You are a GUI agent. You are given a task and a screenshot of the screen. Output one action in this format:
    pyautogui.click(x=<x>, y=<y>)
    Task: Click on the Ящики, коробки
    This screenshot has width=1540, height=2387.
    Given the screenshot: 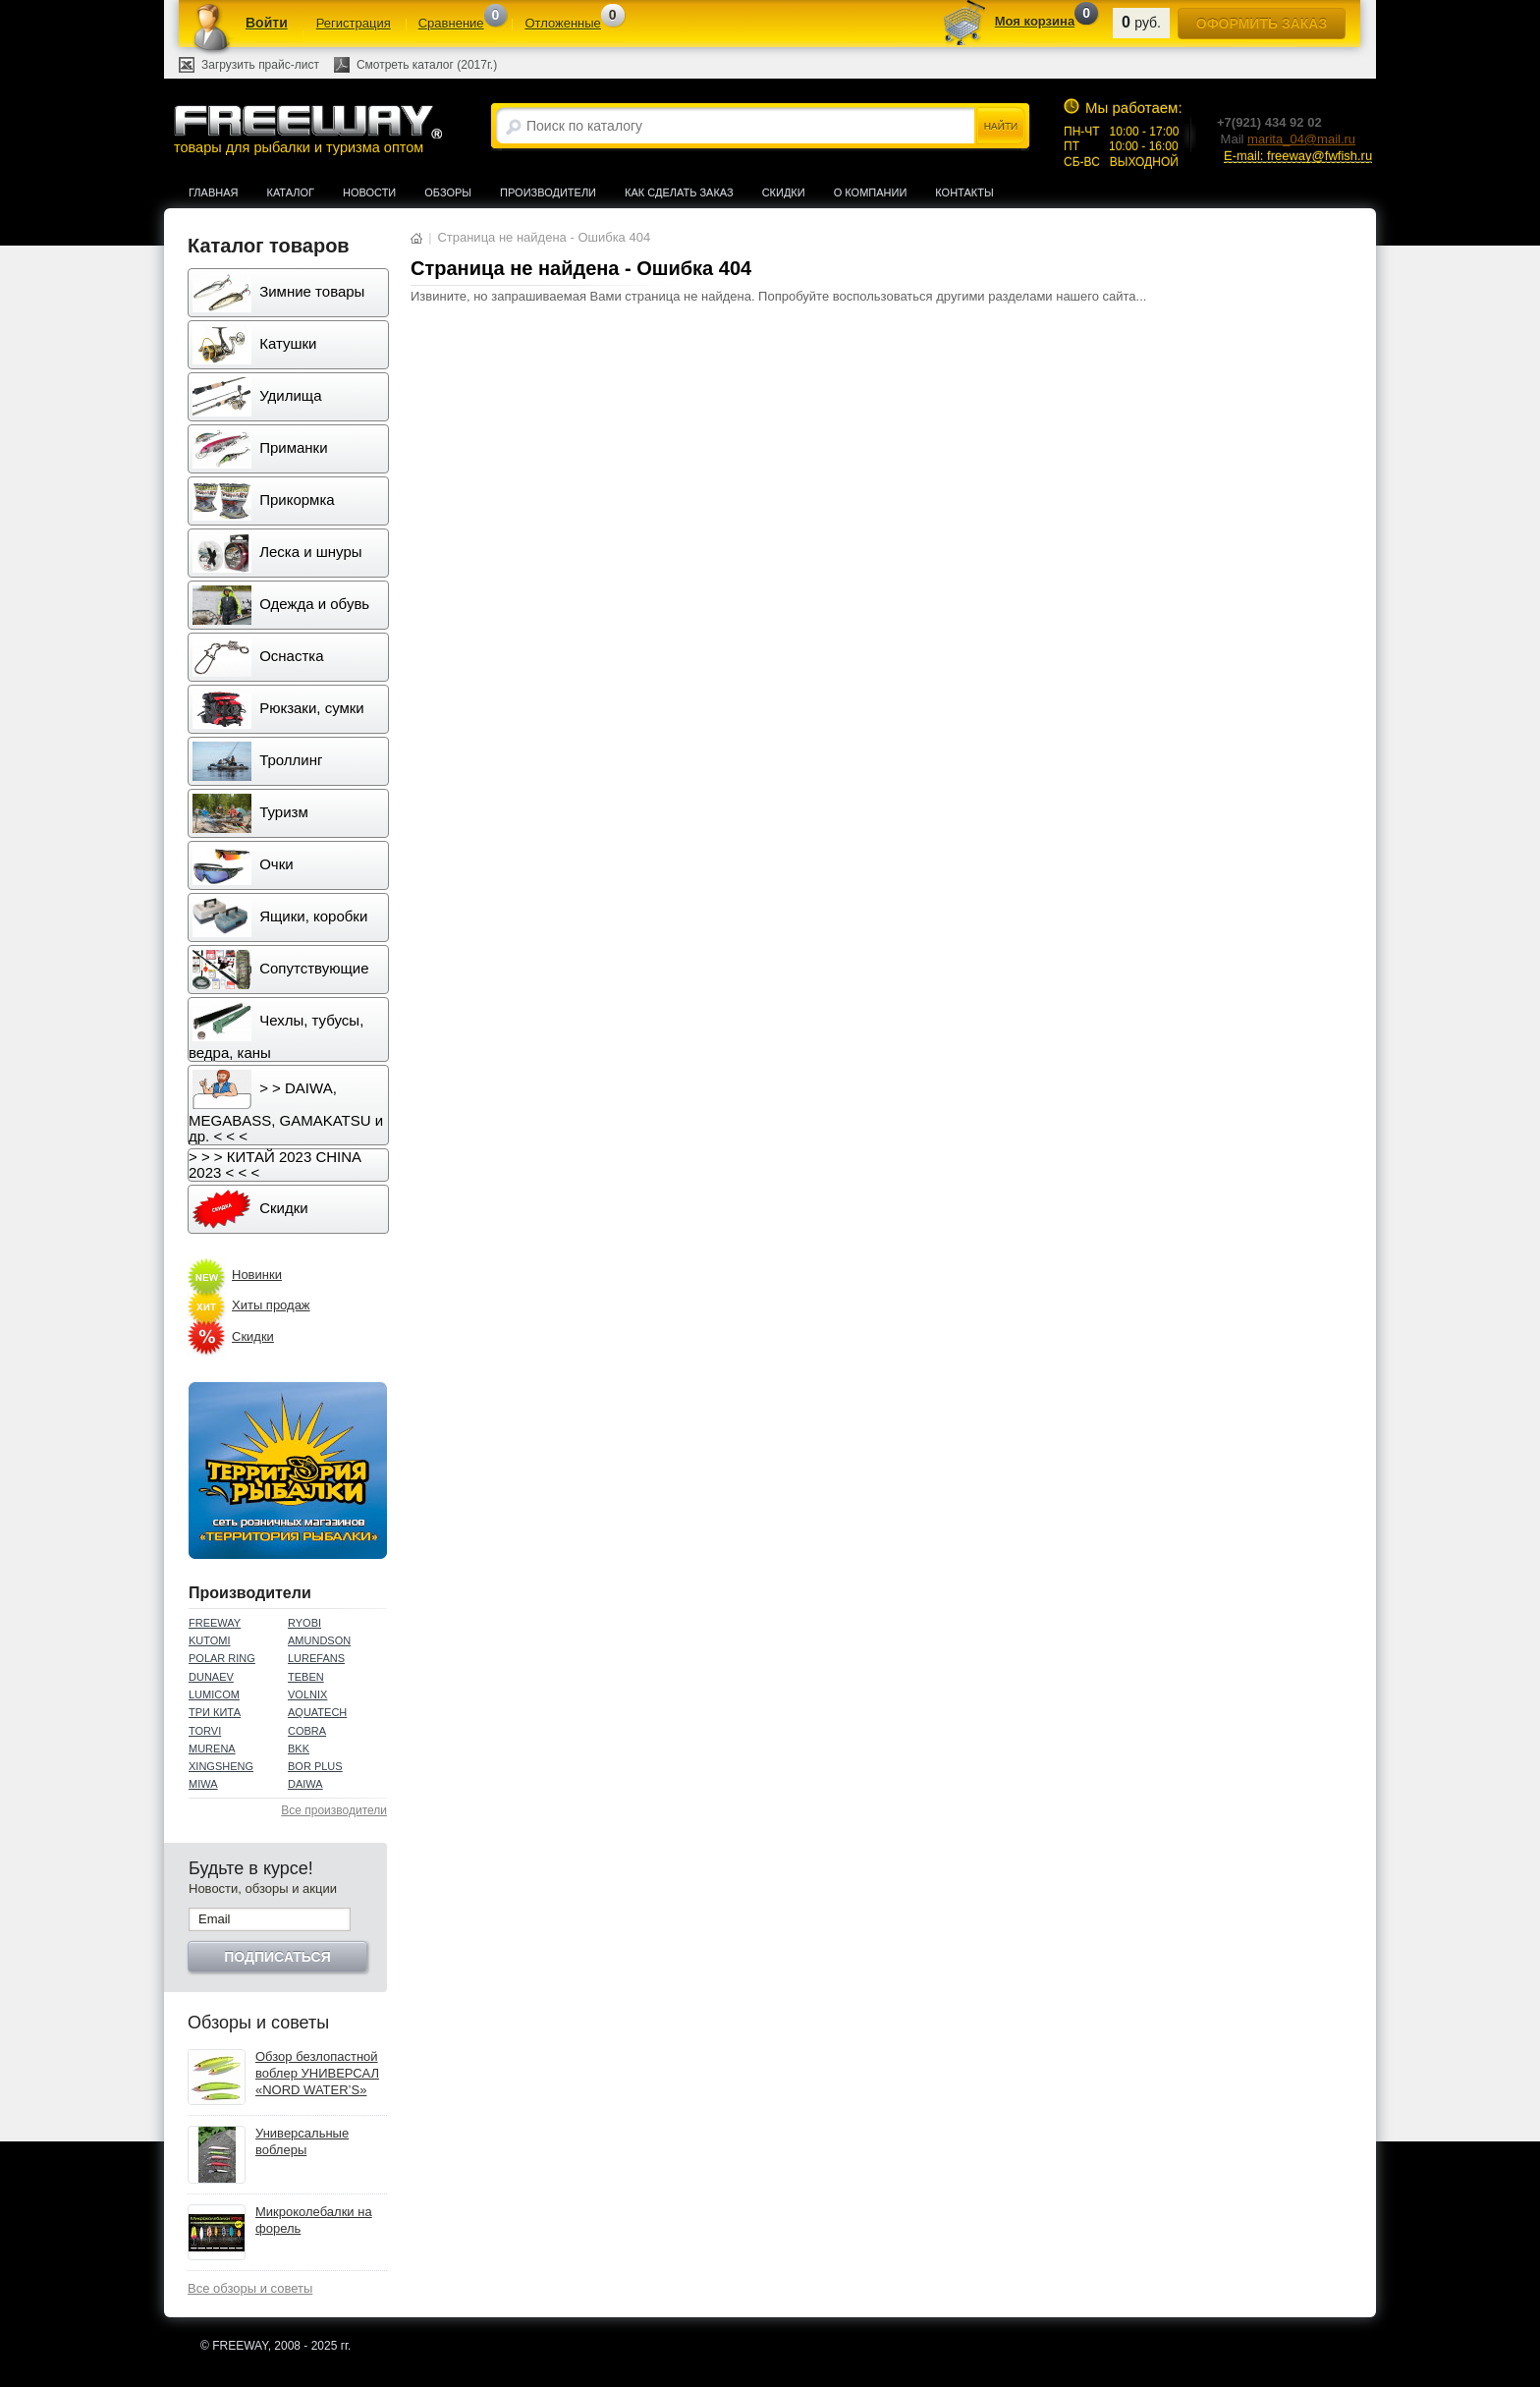 What is the action you would take?
    pyautogui.click(x=279, y=917)
    